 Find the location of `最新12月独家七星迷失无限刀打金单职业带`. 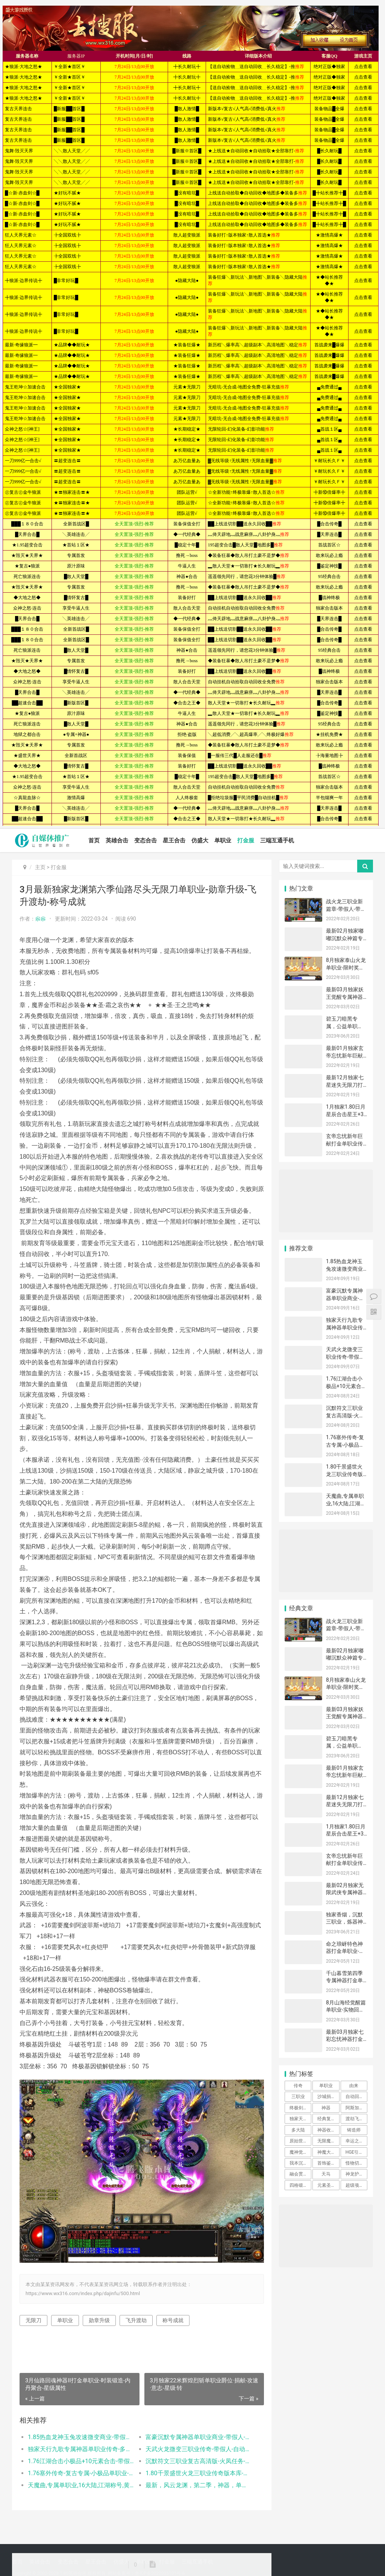

最新12月独家七星迷失无限刀打金单职业带 is located at coordinates (345, 1084).